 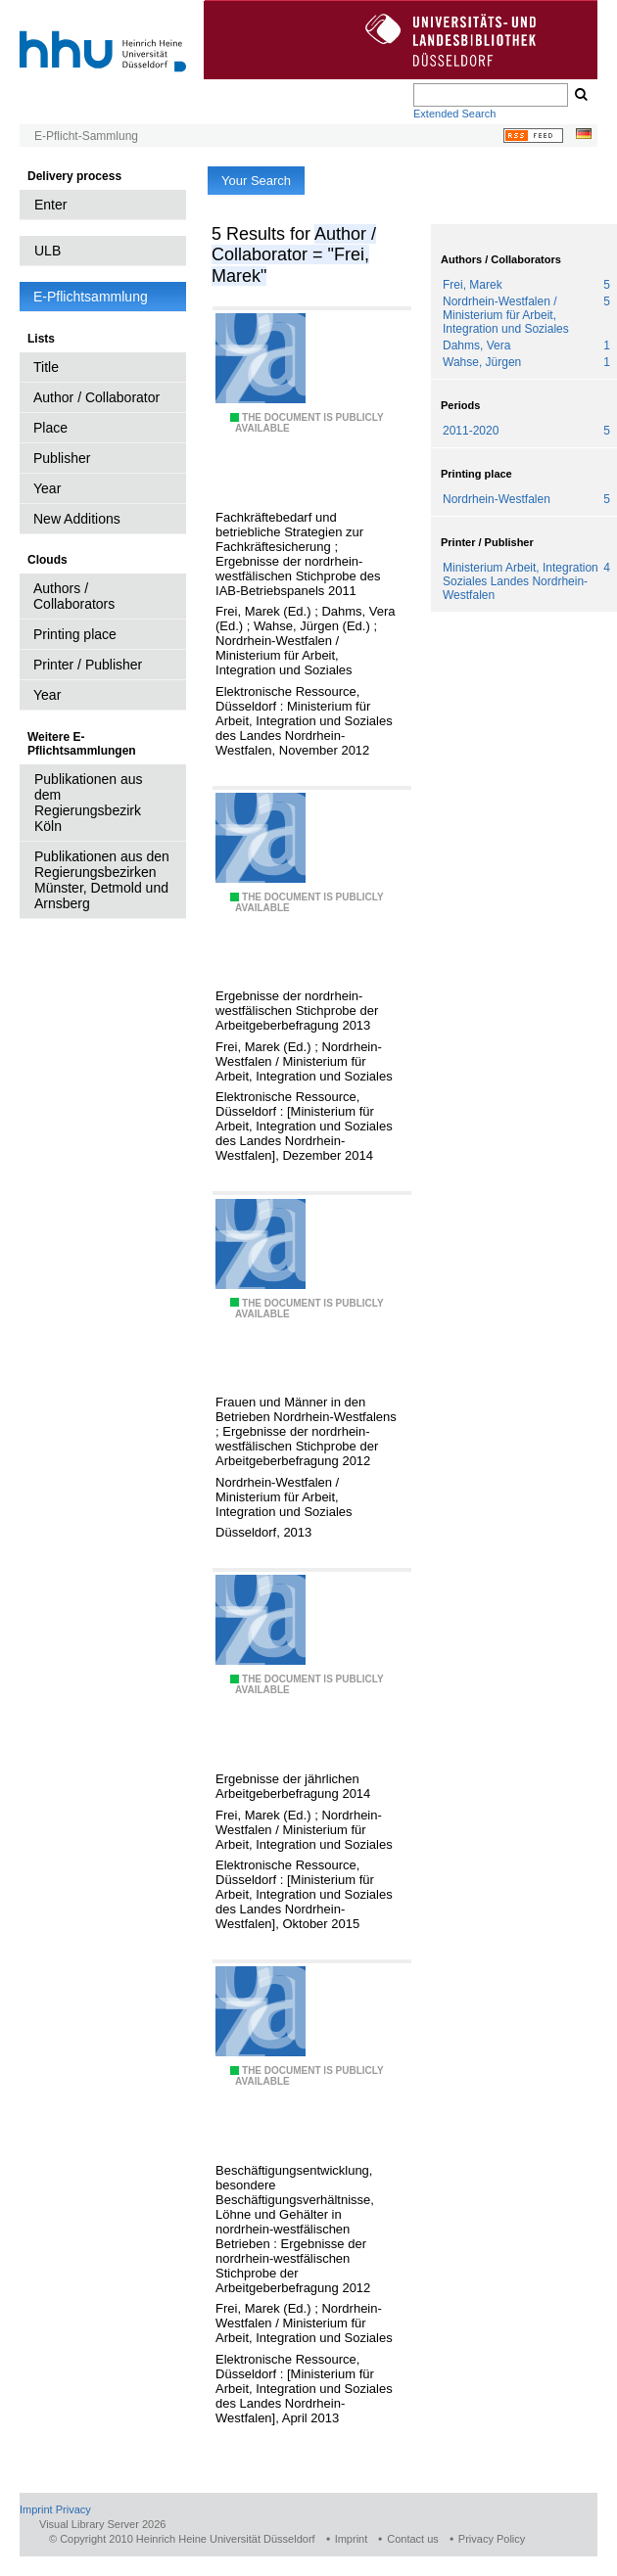 I want to click on ULB, so click(x=47, y=250).